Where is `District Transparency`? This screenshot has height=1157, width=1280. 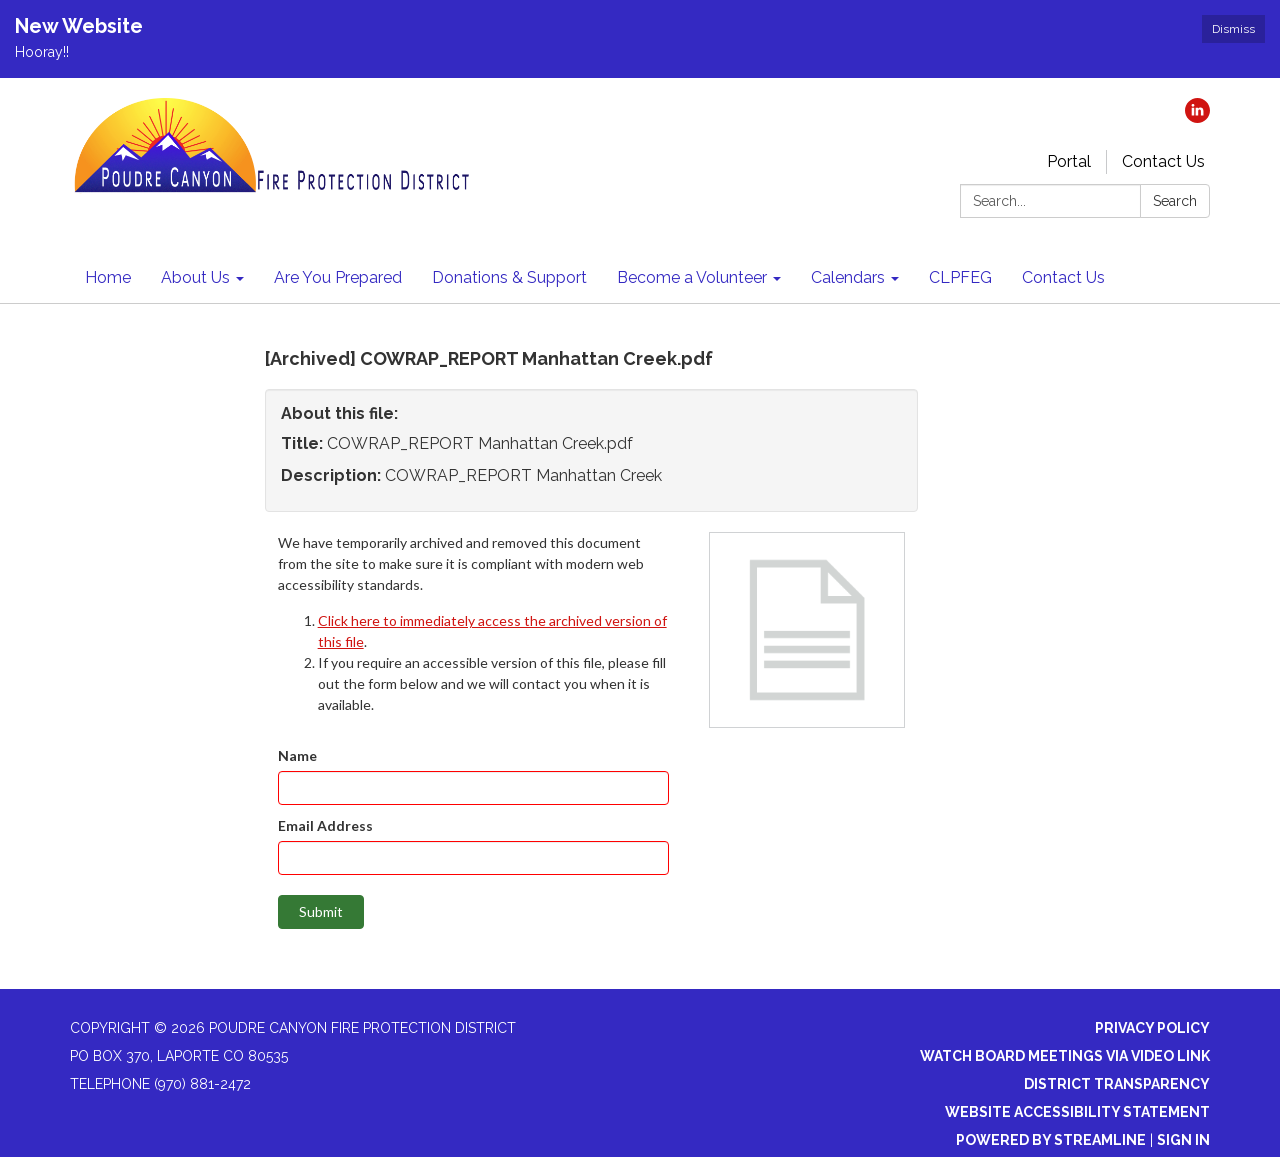 District Transparency is located at coordinates (1117, 1084).